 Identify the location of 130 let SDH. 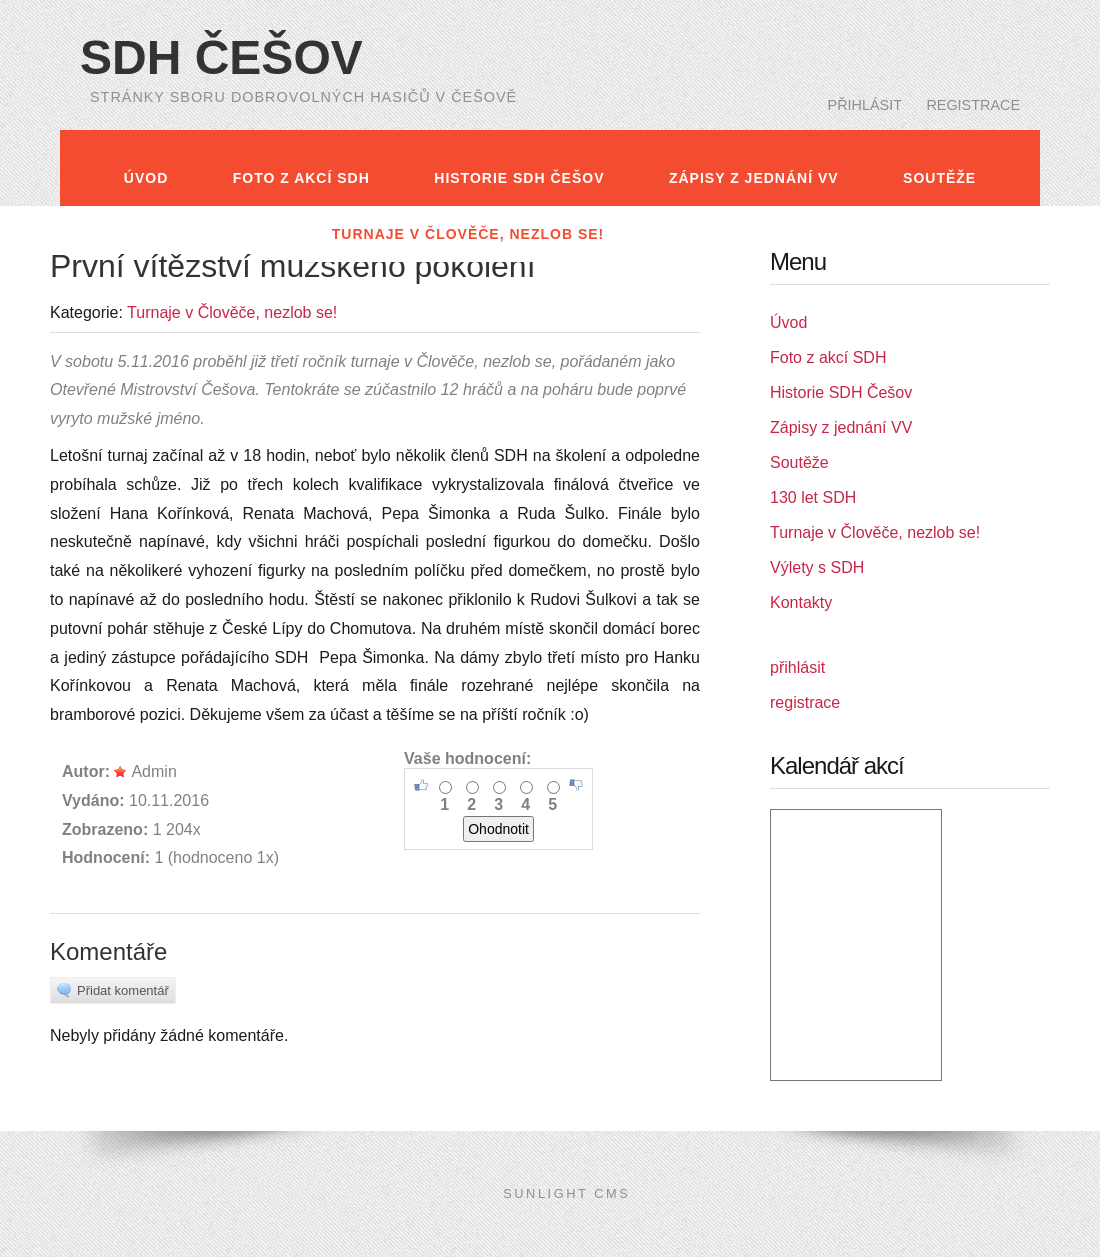
(218, 234).